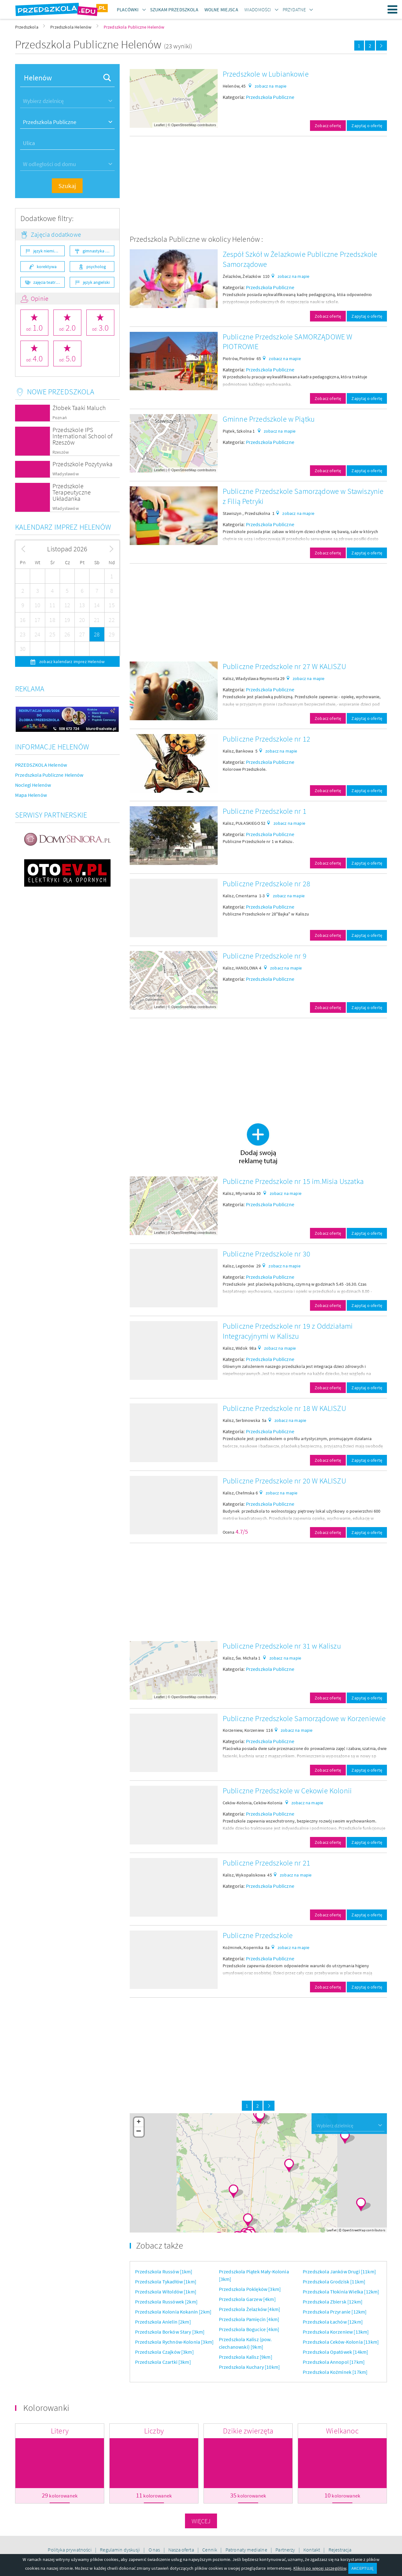  I want to click on Przedszkola Publiczne, so click(270, 97).